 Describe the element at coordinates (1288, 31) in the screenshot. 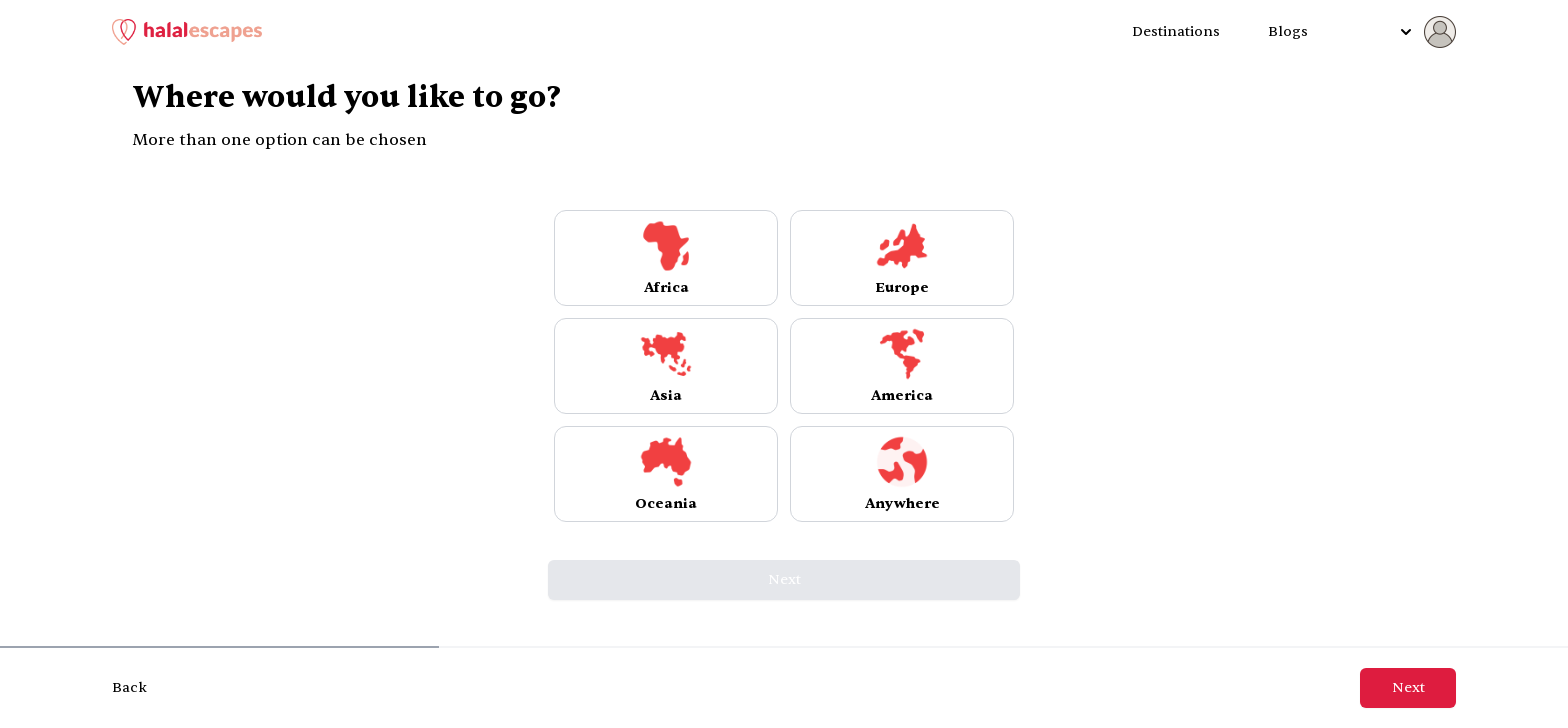

I see `Blogs` at that location.